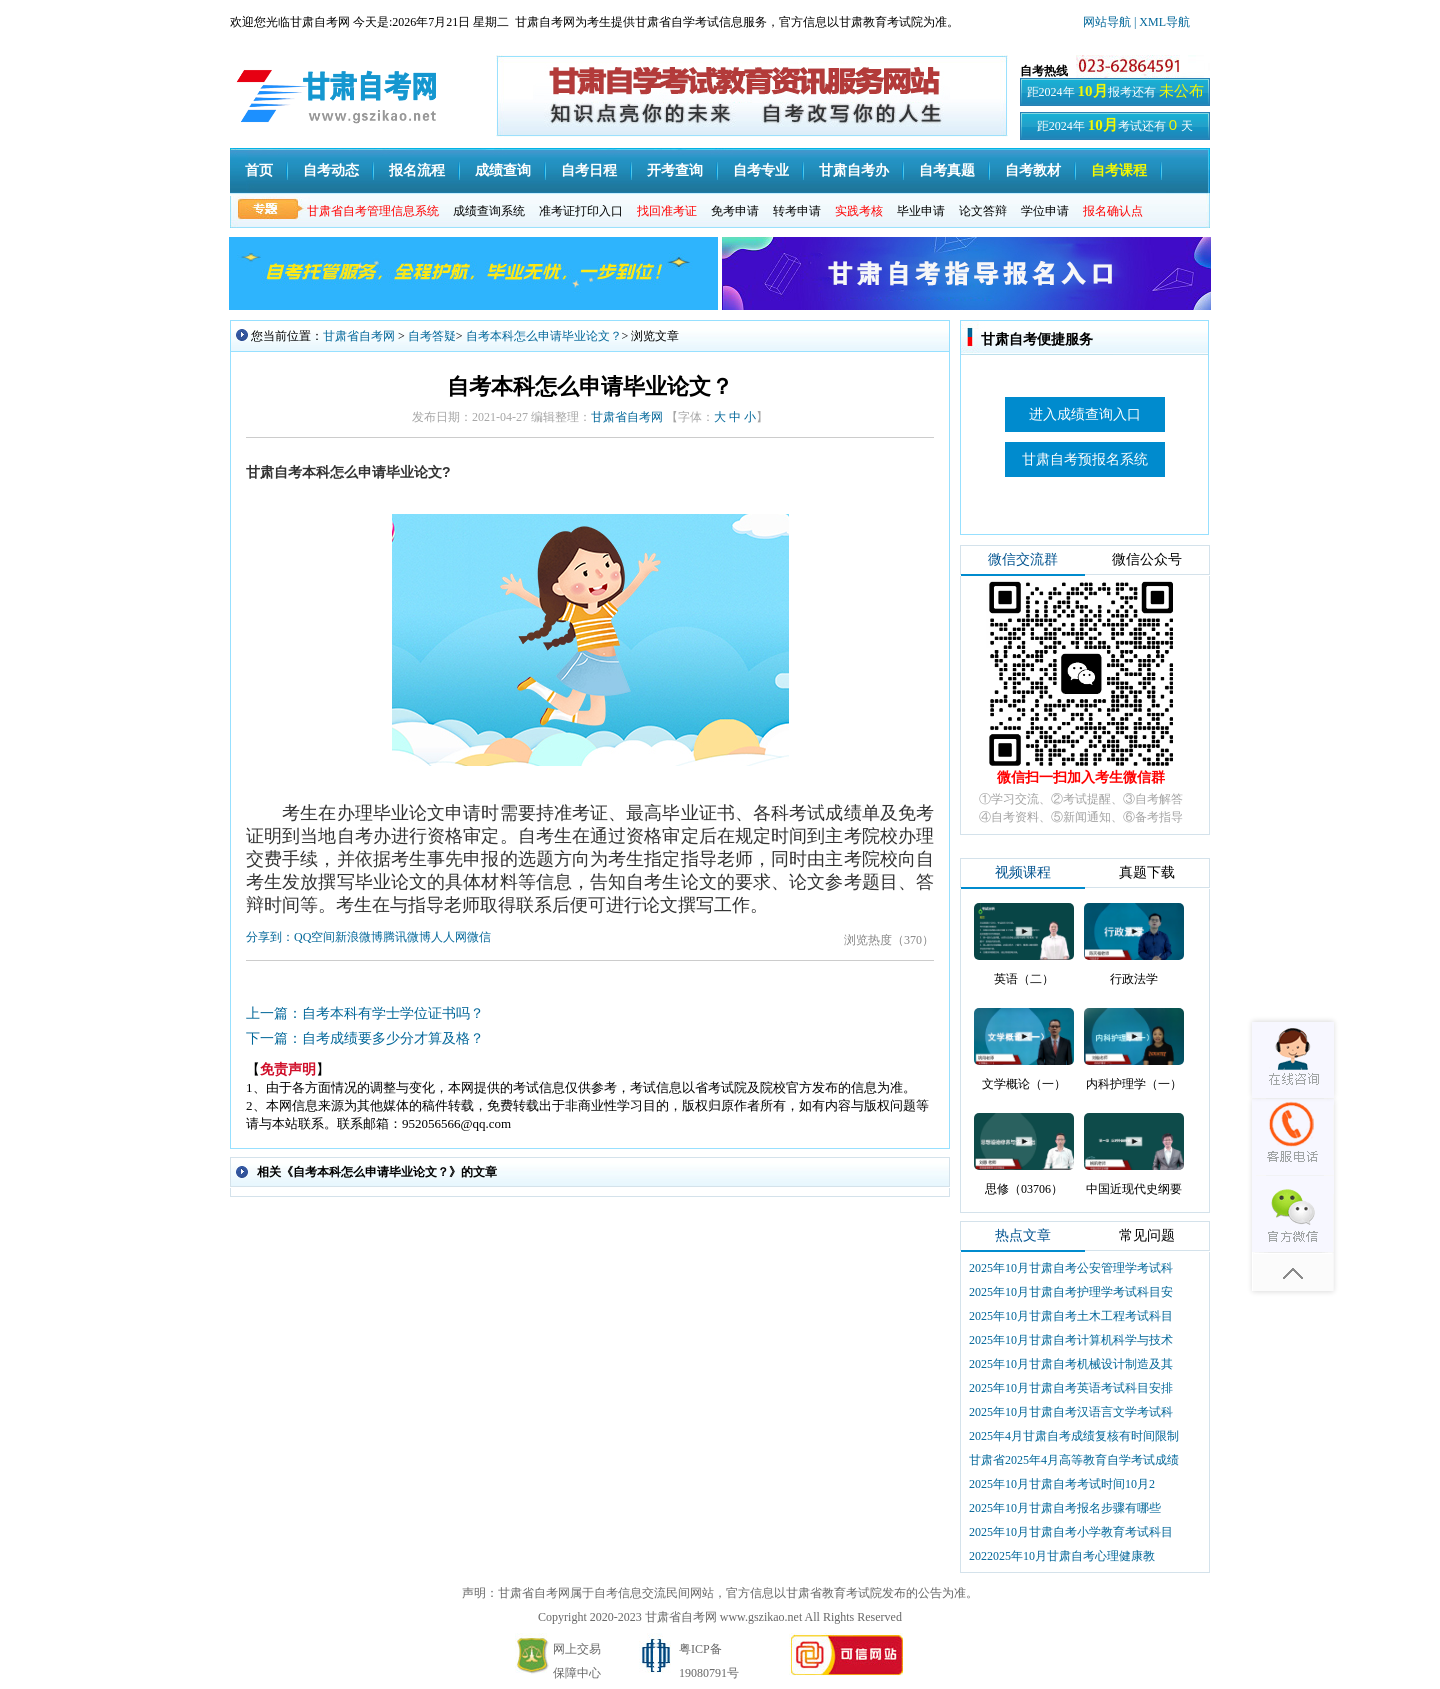 The width and height of the screenshot is (1440, 1689). Describe the element at coordinates (1071, 1340) in the screenshot. I see `2025年10月甘肃自考计算机科学与技术` at that location.